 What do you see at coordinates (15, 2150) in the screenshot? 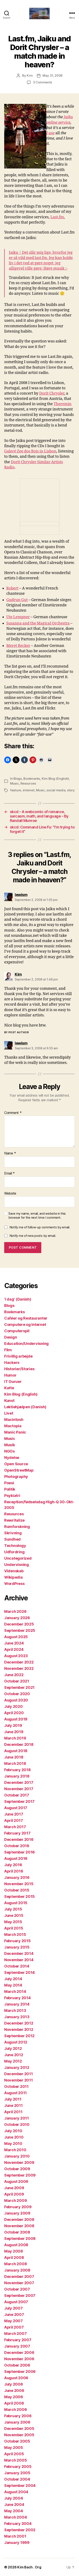
I see `March 2010` at bounding box center [15, 2150].